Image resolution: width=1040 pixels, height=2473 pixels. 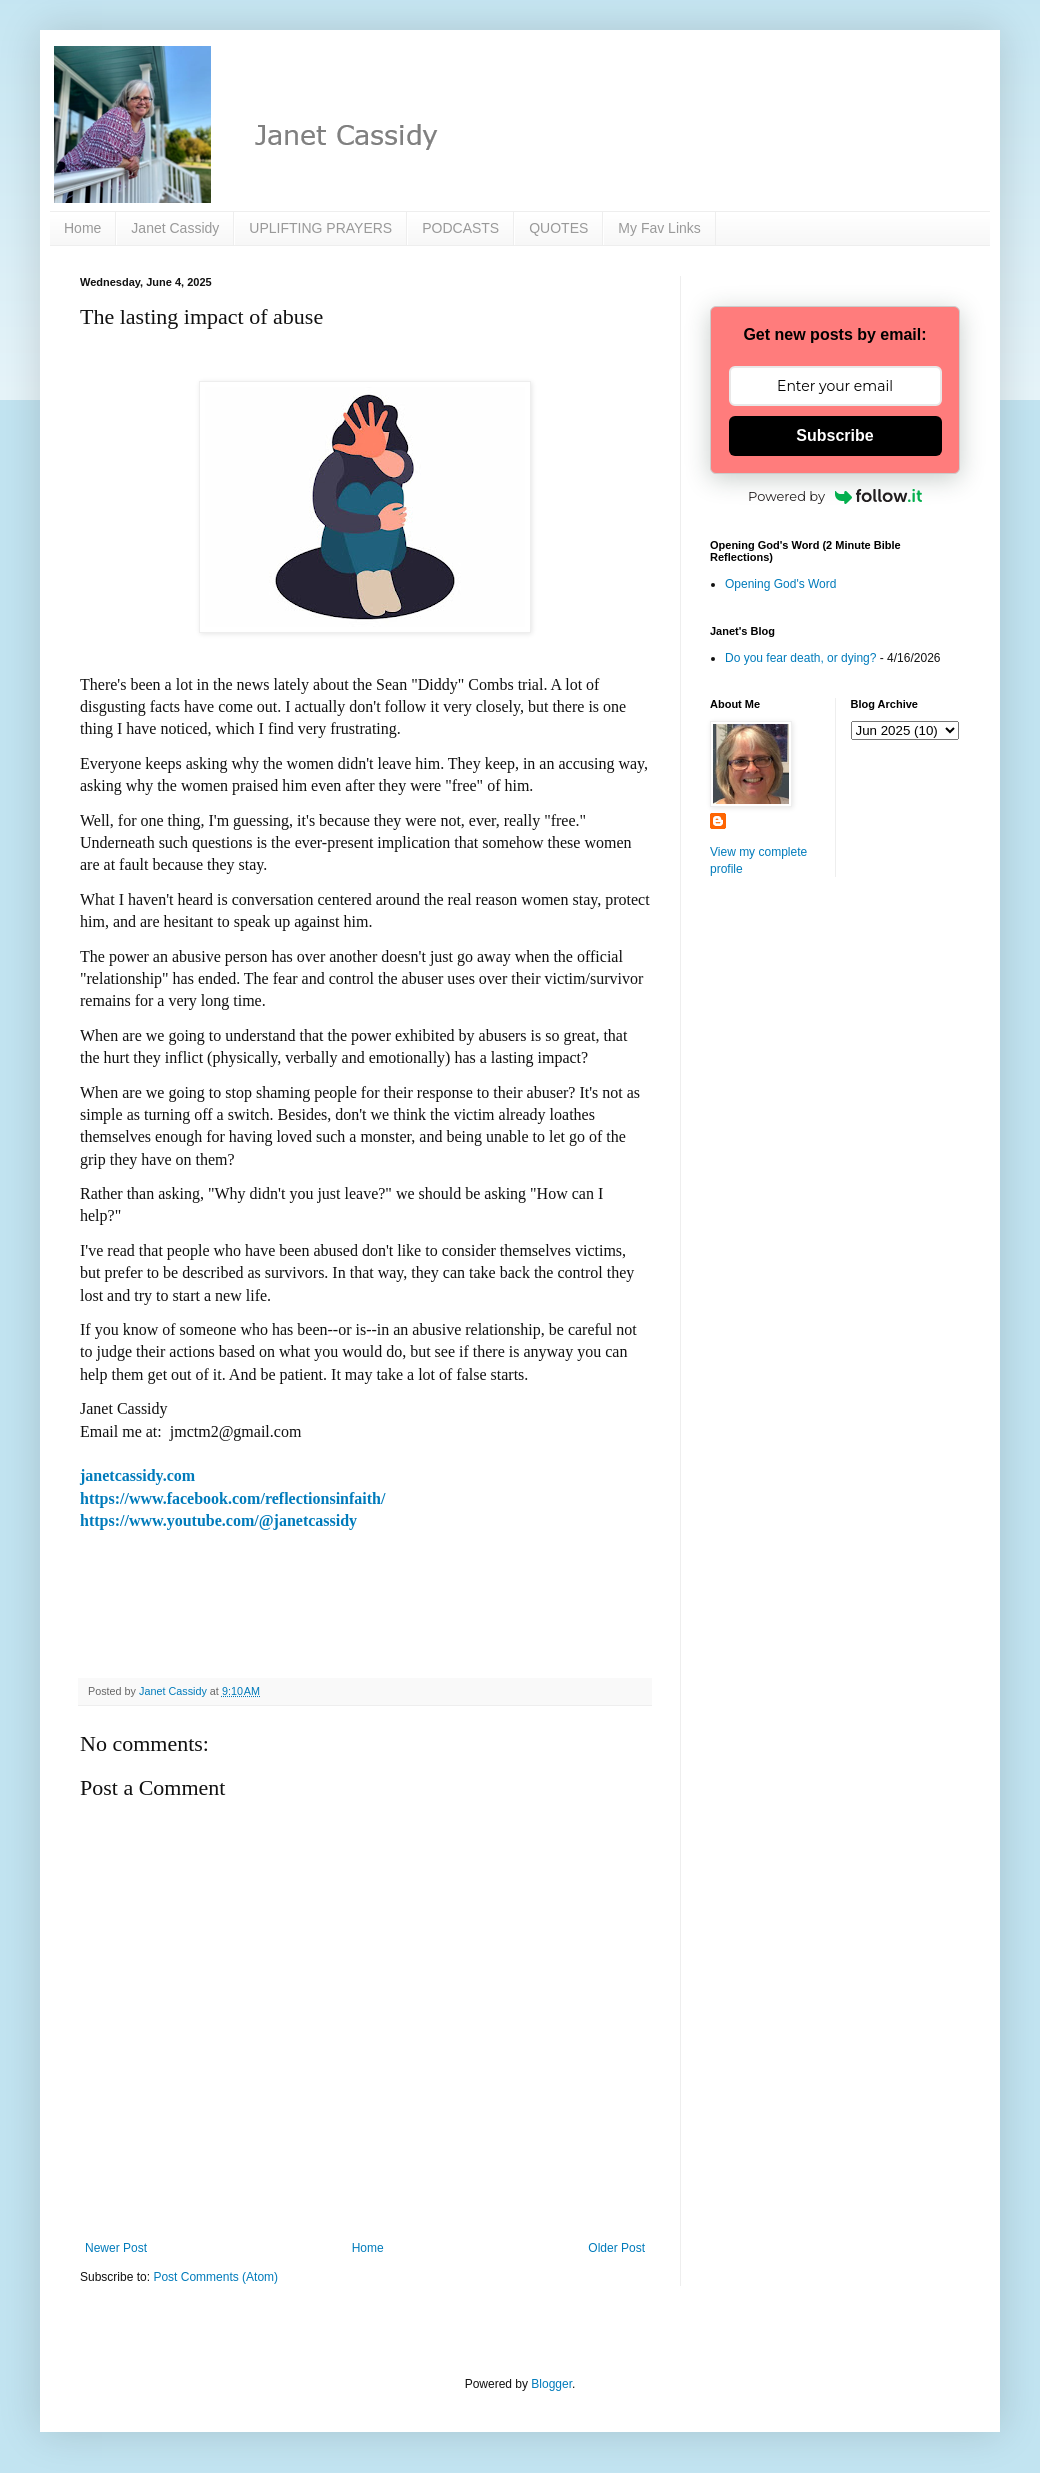 I want to click on PODCASTS, so click(x=460, y=228).